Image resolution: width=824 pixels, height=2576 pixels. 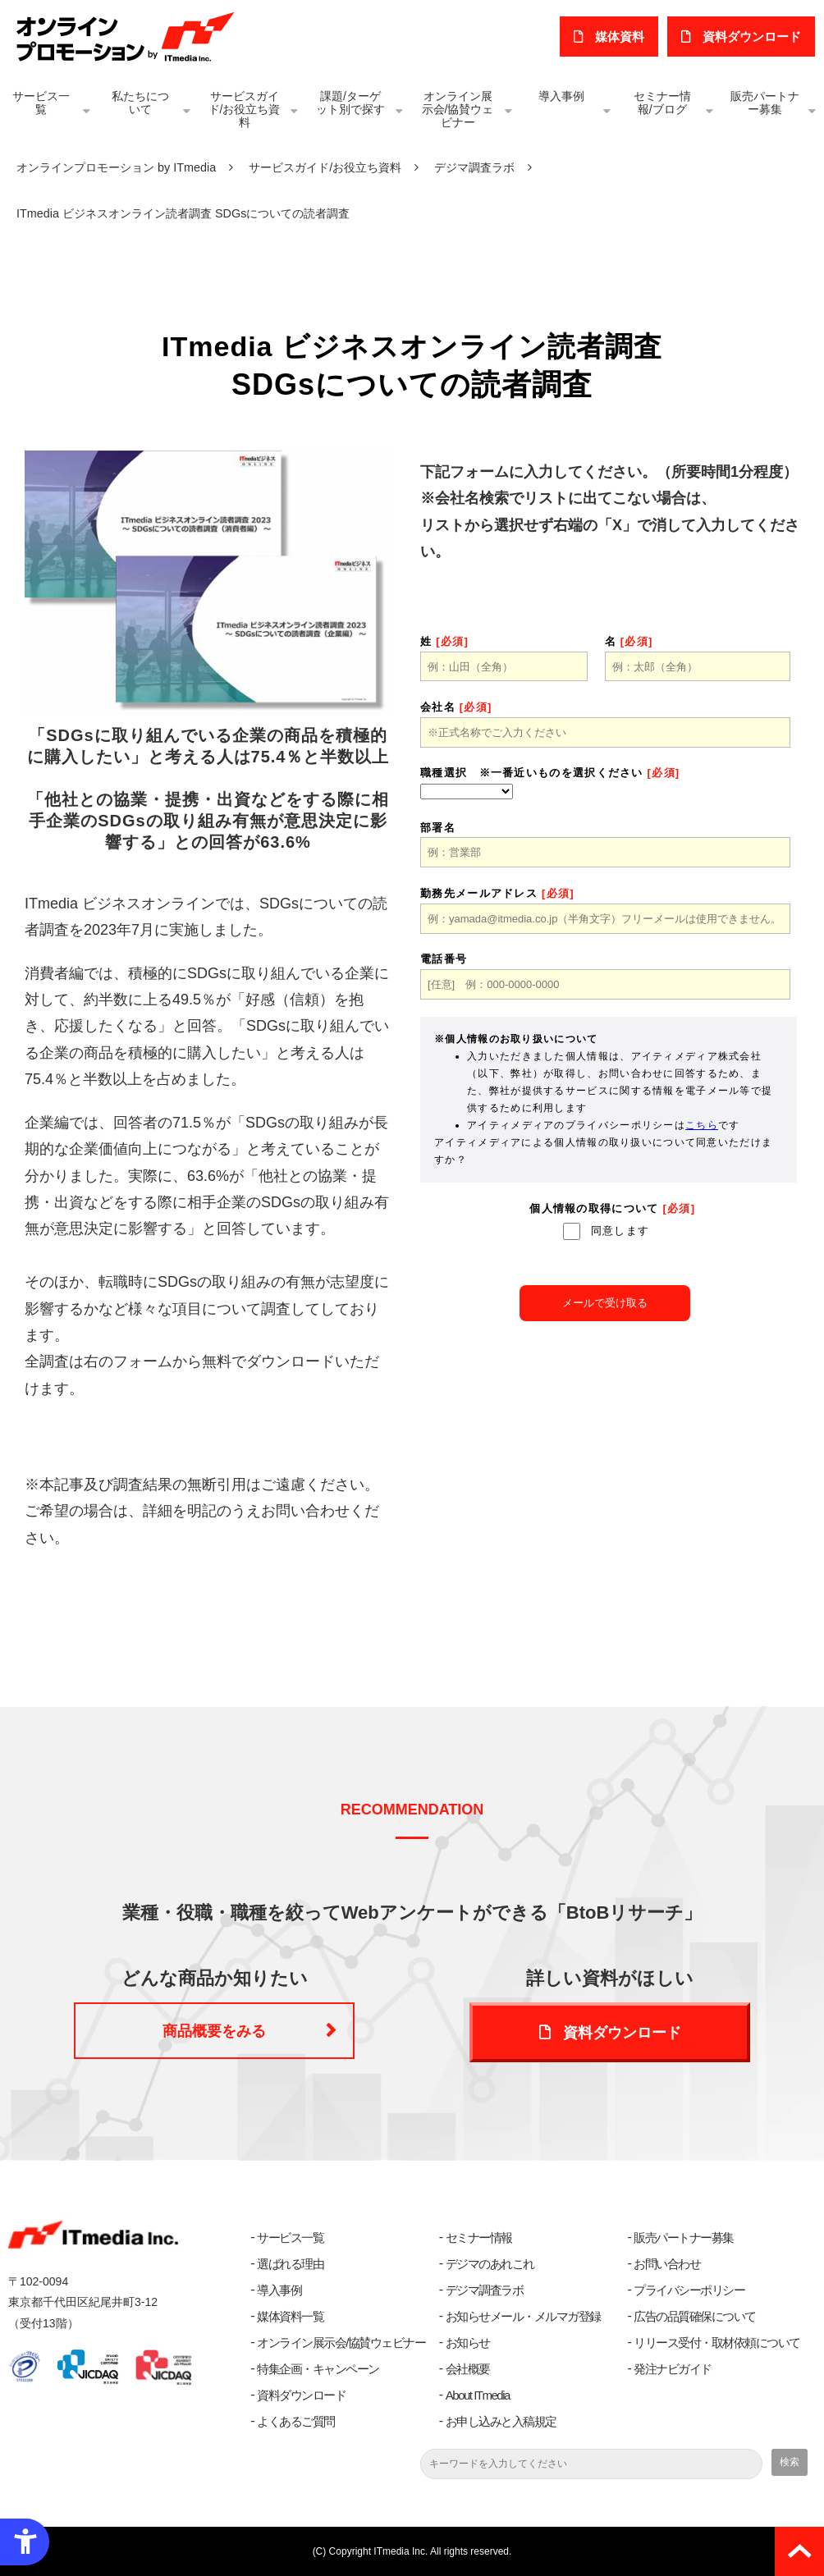 What do you see at coordinates (667, 2264) in the screenshot?
I see `お問い合わせ` at bounding box center [667, 2264].